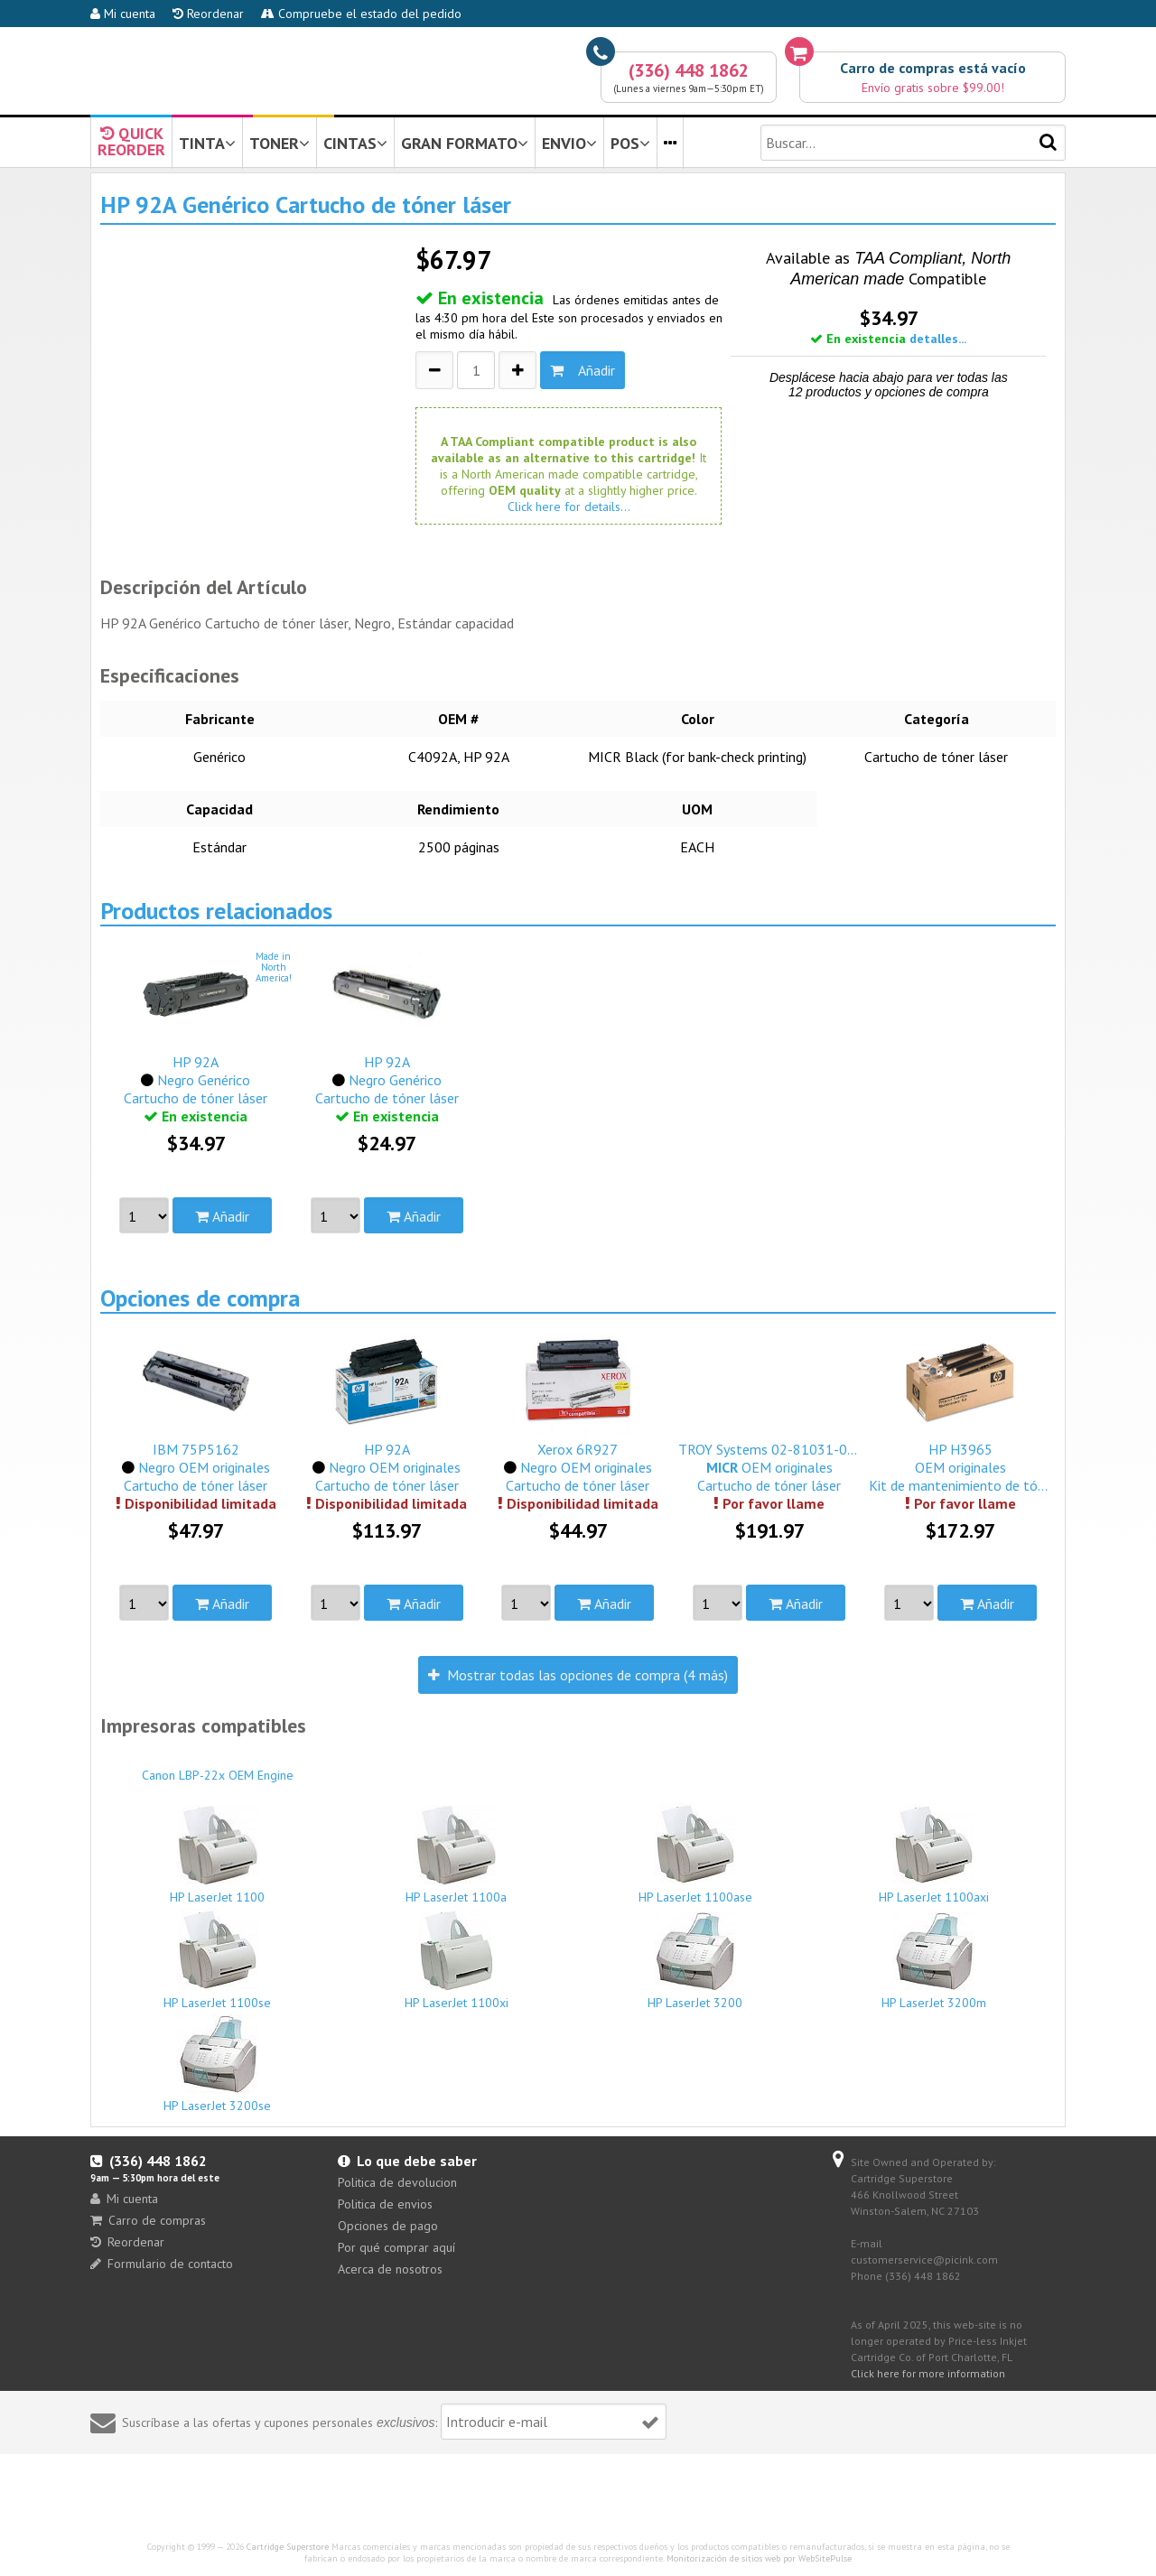 Image resolution: width=1156 pixels, height=2576 pixels. I want to click on HP LaserJet 1100ase, so click(695, 1854).